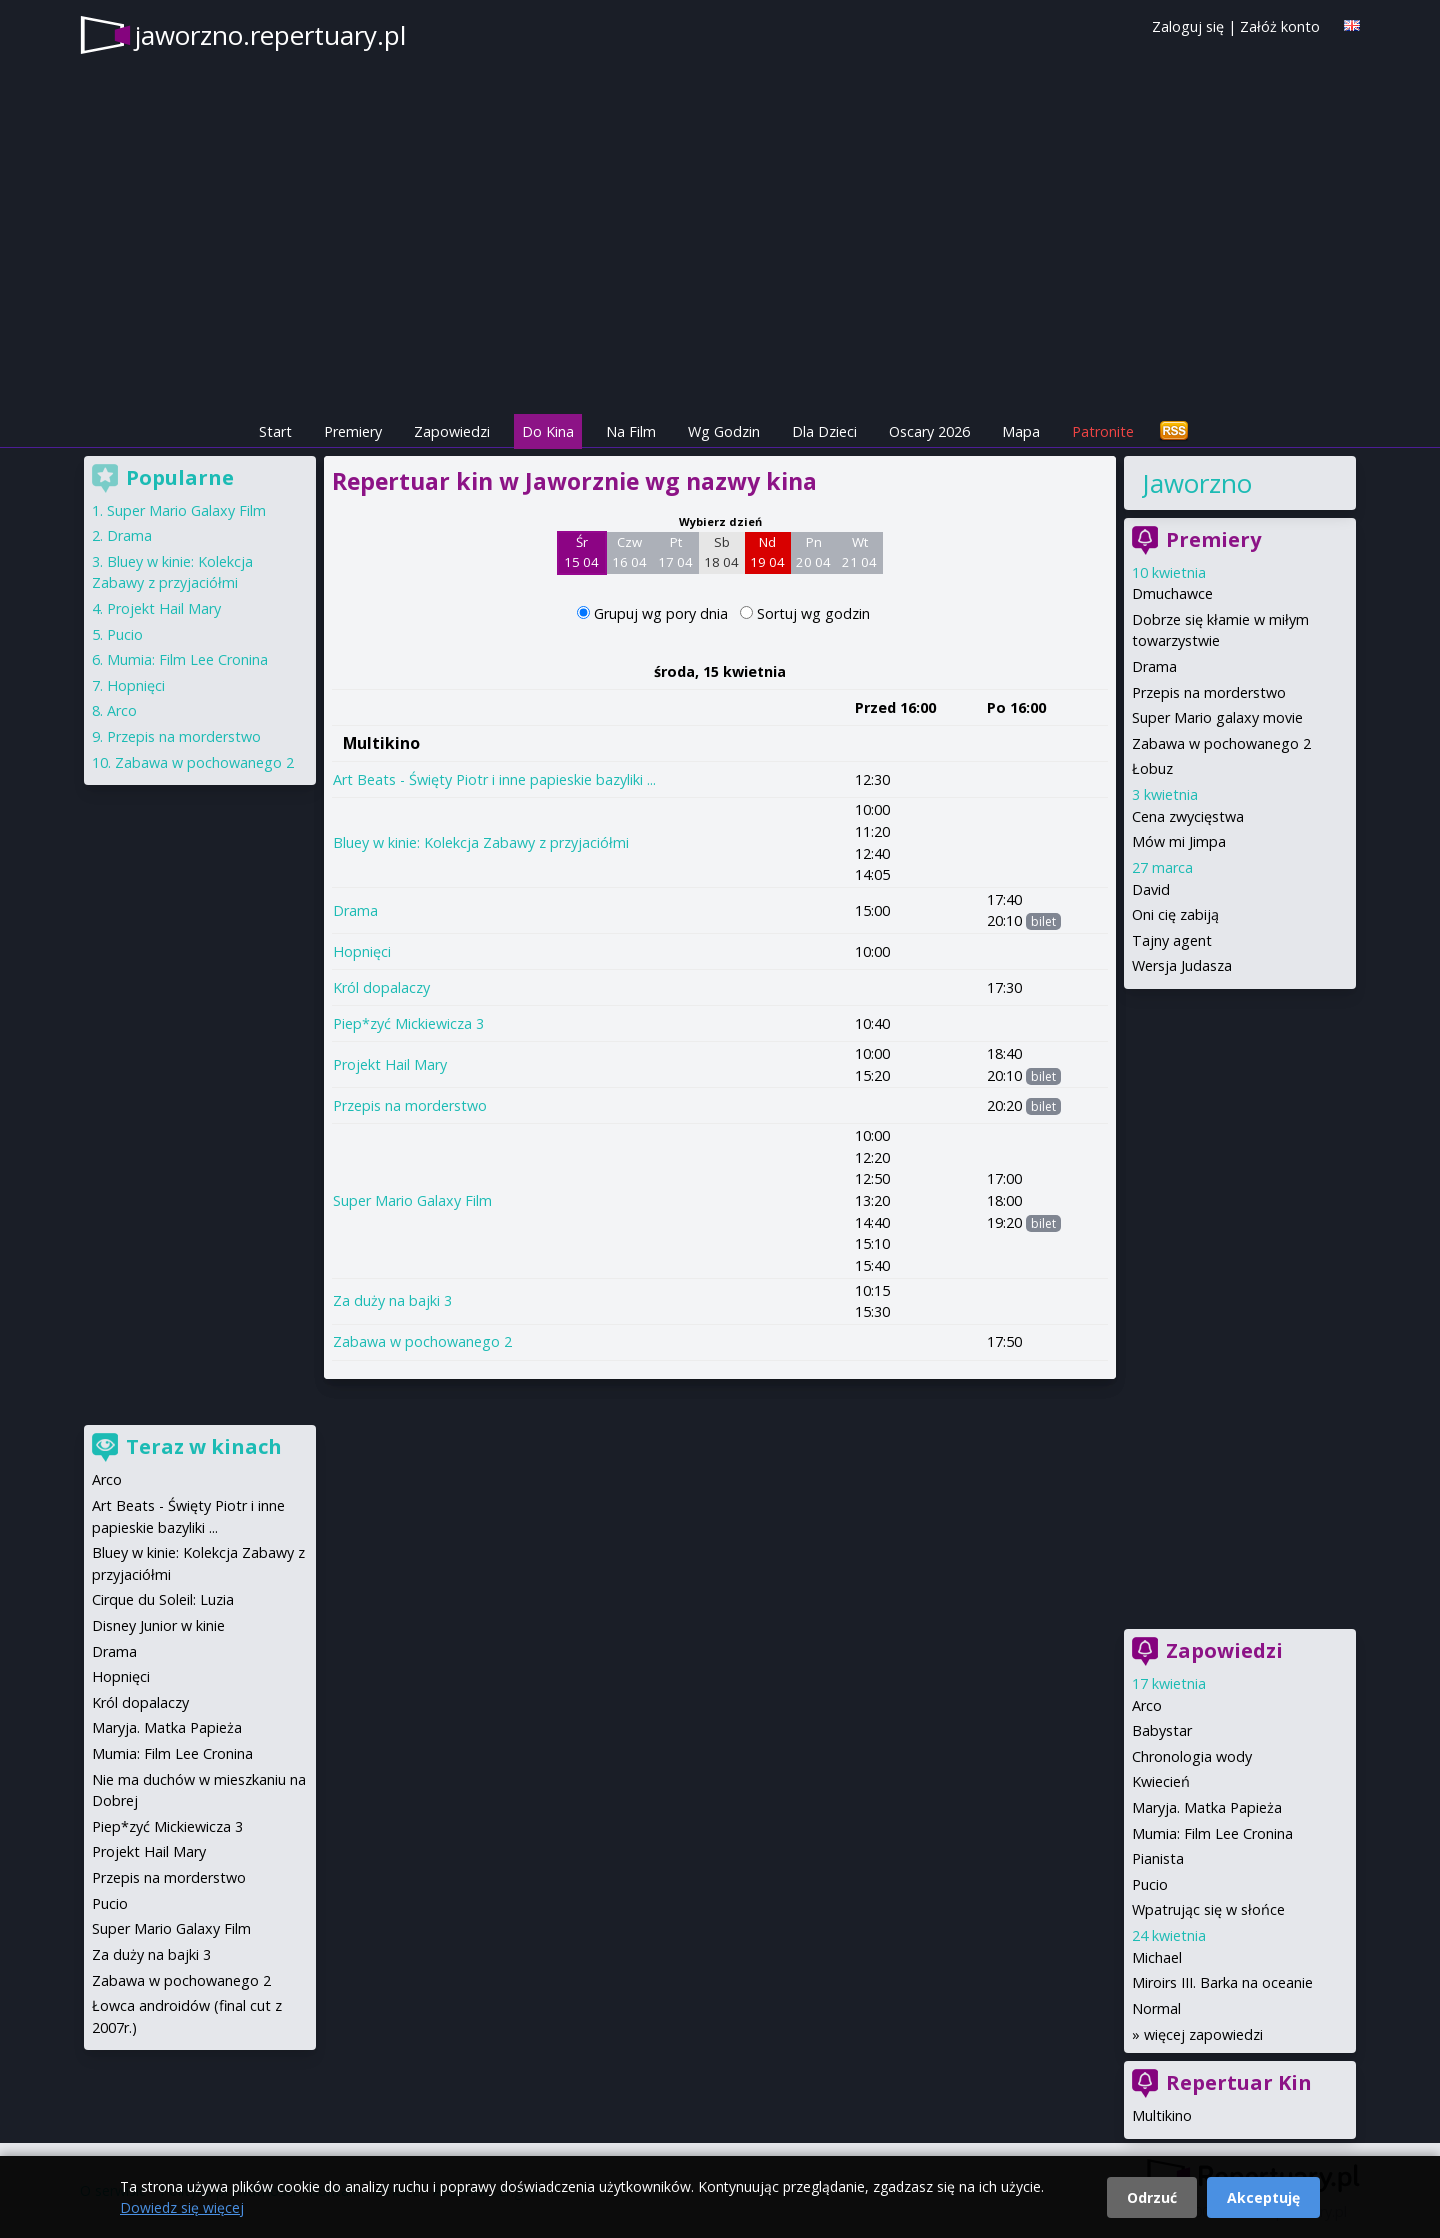  What do you see at coordinates (724, 431) in the screenshot?
I see `Wg Godzin` at bounding box center [724, 431].